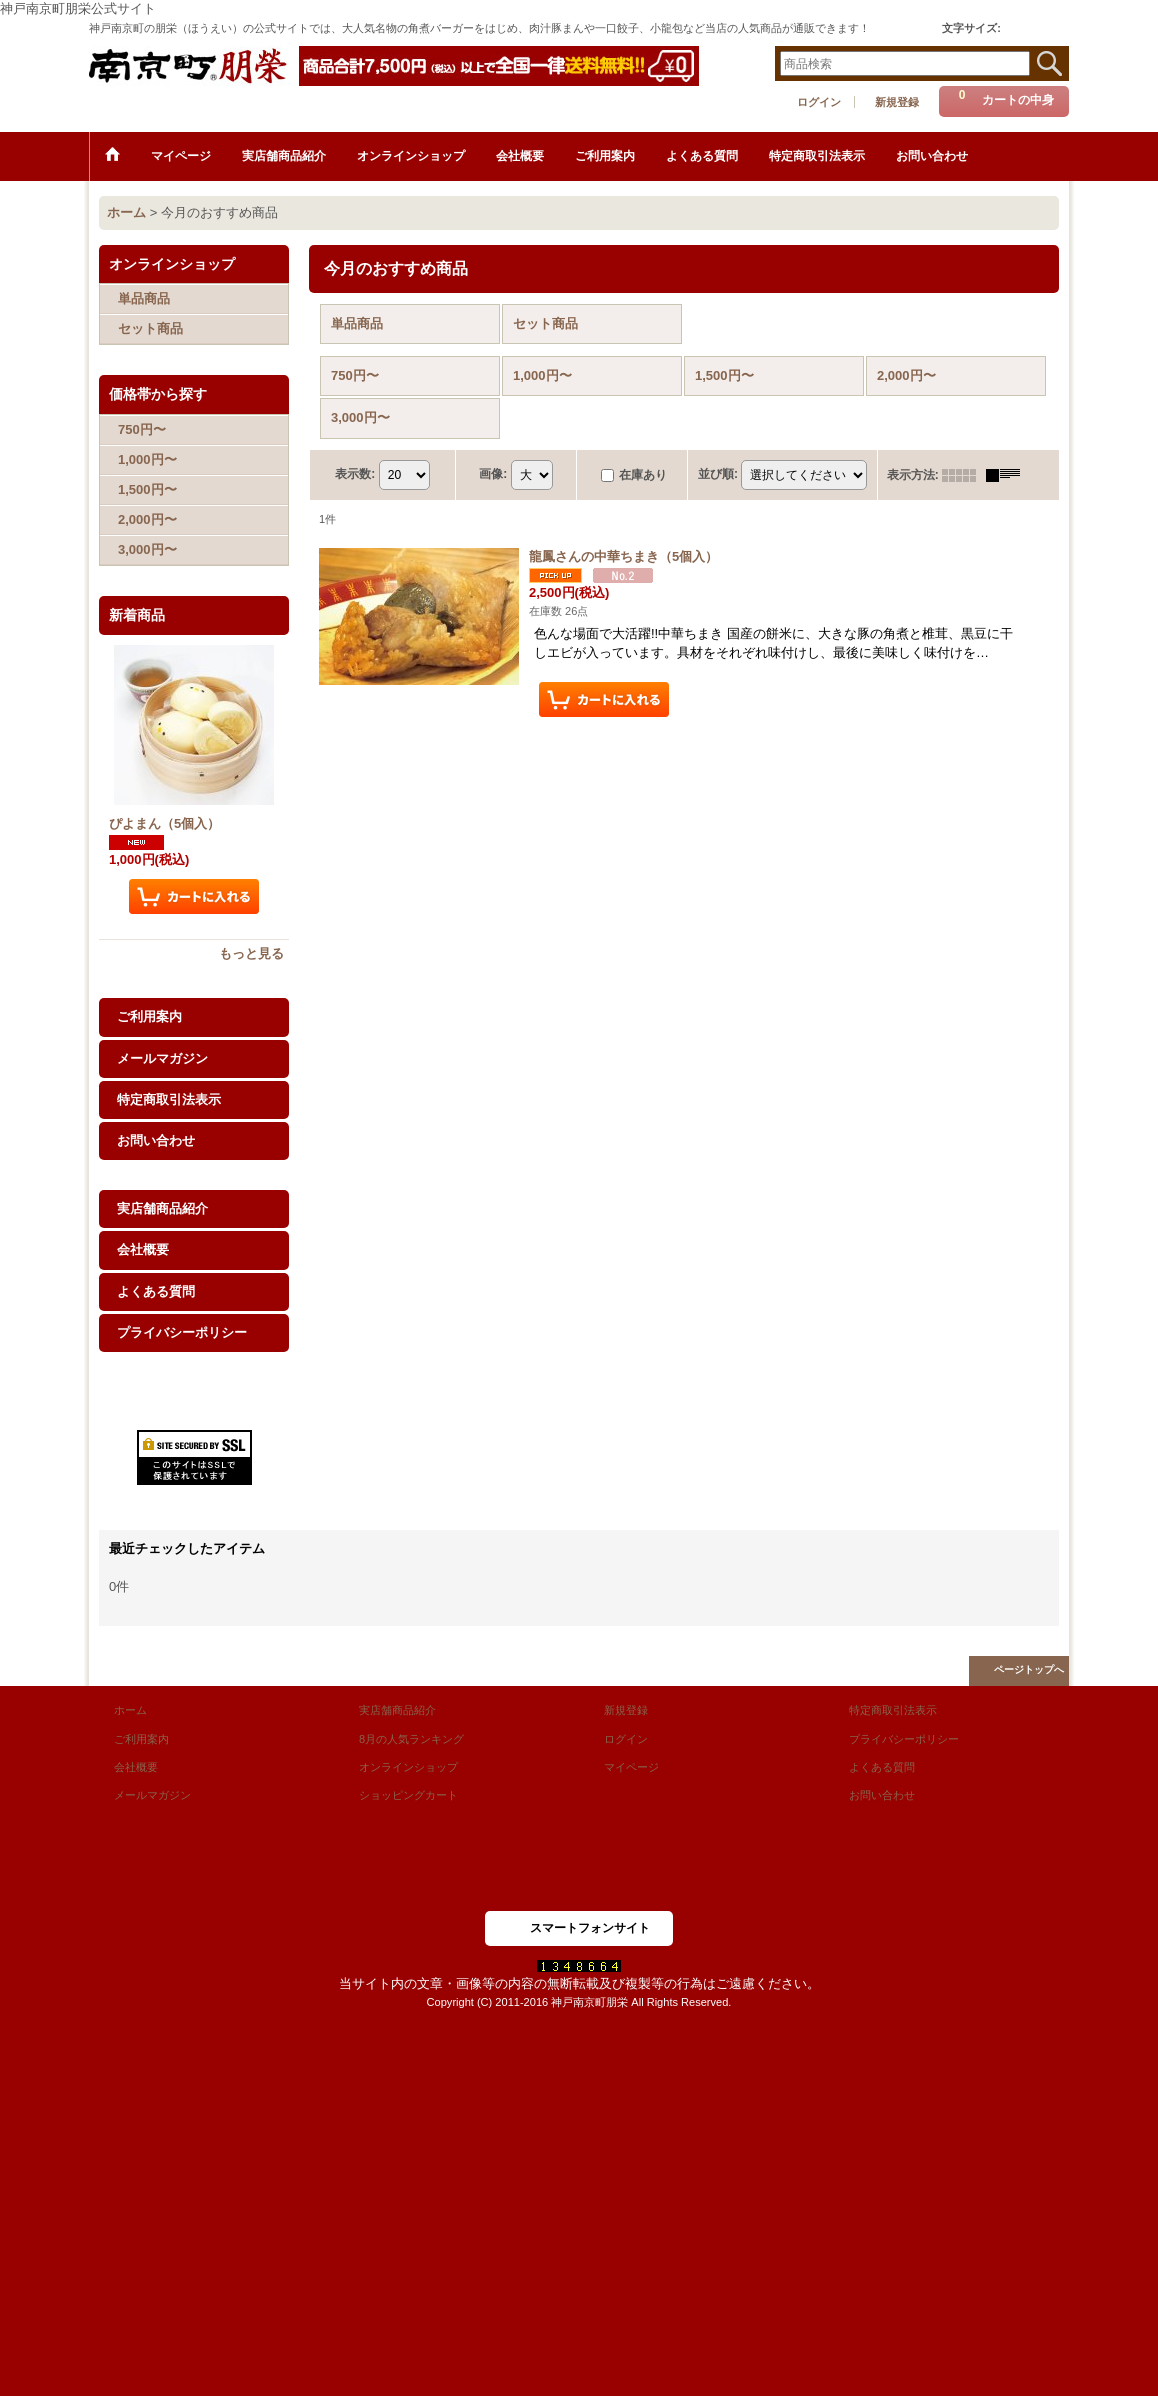  Describe the element at coordinates (408, 1795) in the screenshot. I see `ショッピングカート` at that location.